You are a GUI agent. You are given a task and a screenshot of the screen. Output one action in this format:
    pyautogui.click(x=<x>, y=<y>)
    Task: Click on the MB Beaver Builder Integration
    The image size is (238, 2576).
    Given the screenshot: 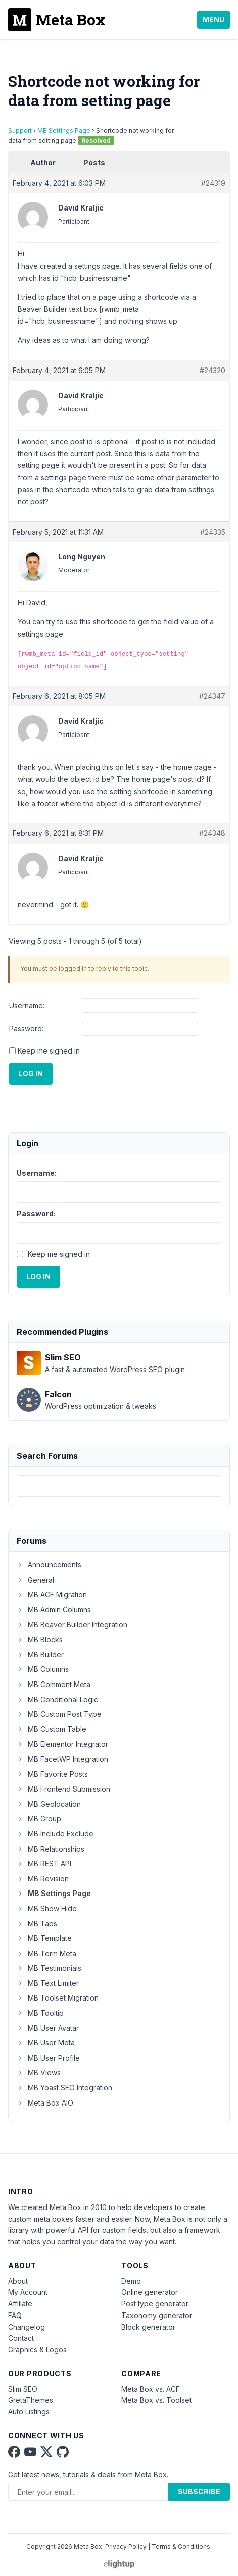 What is the action you would take?
    pyautogui.click(x=72, y=1624)
    